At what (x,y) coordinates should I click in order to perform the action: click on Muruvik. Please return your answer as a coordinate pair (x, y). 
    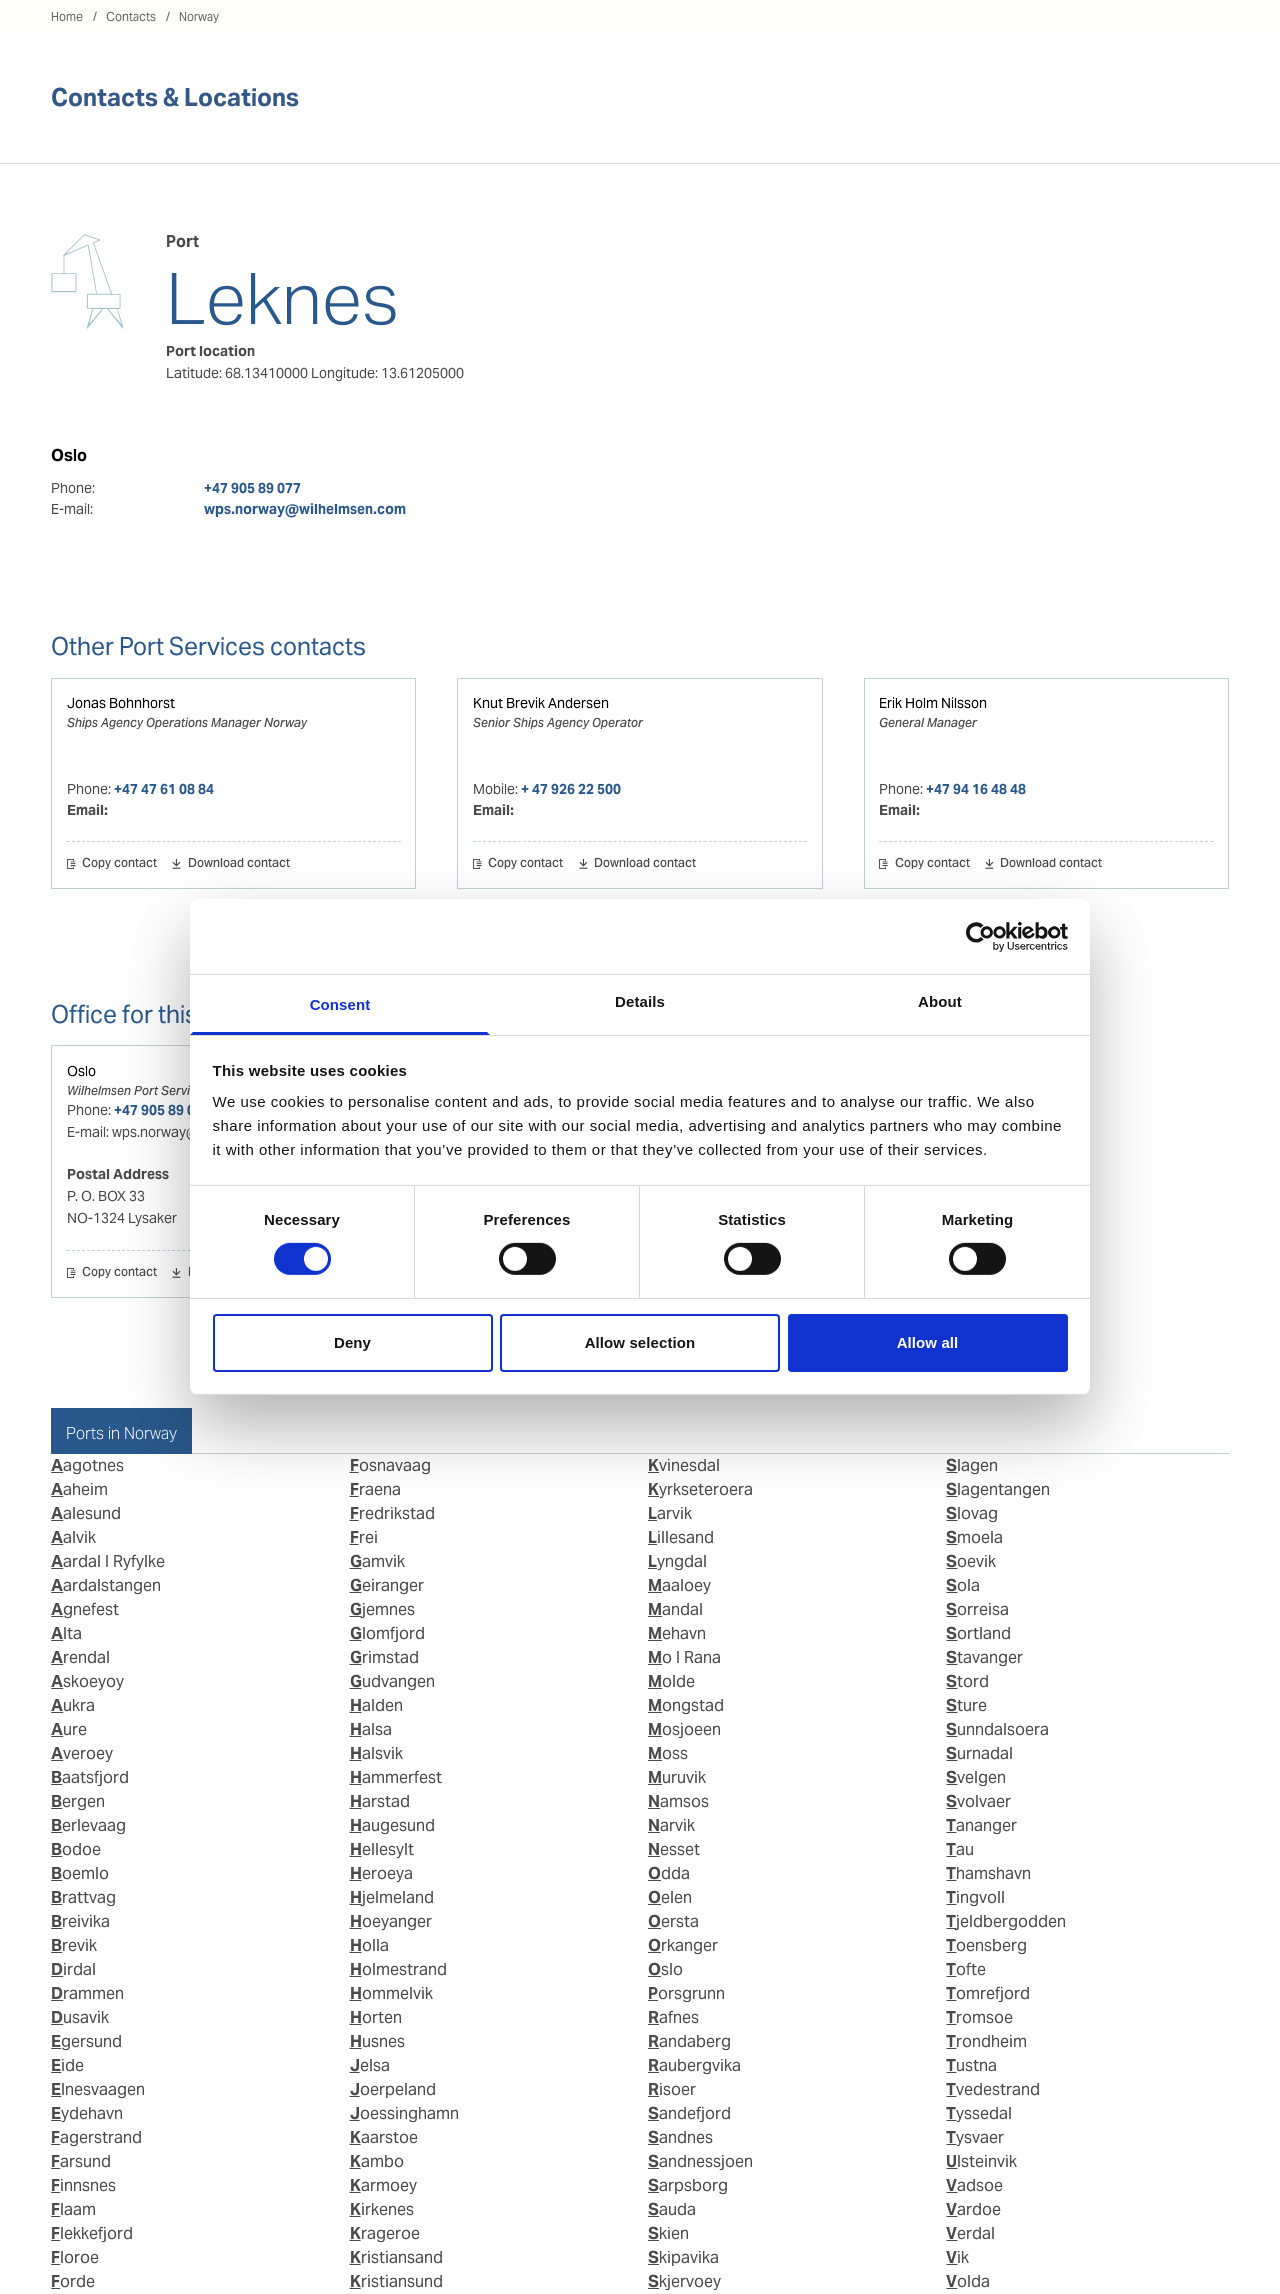
    Looking at the image, I should click on (677, 1777).